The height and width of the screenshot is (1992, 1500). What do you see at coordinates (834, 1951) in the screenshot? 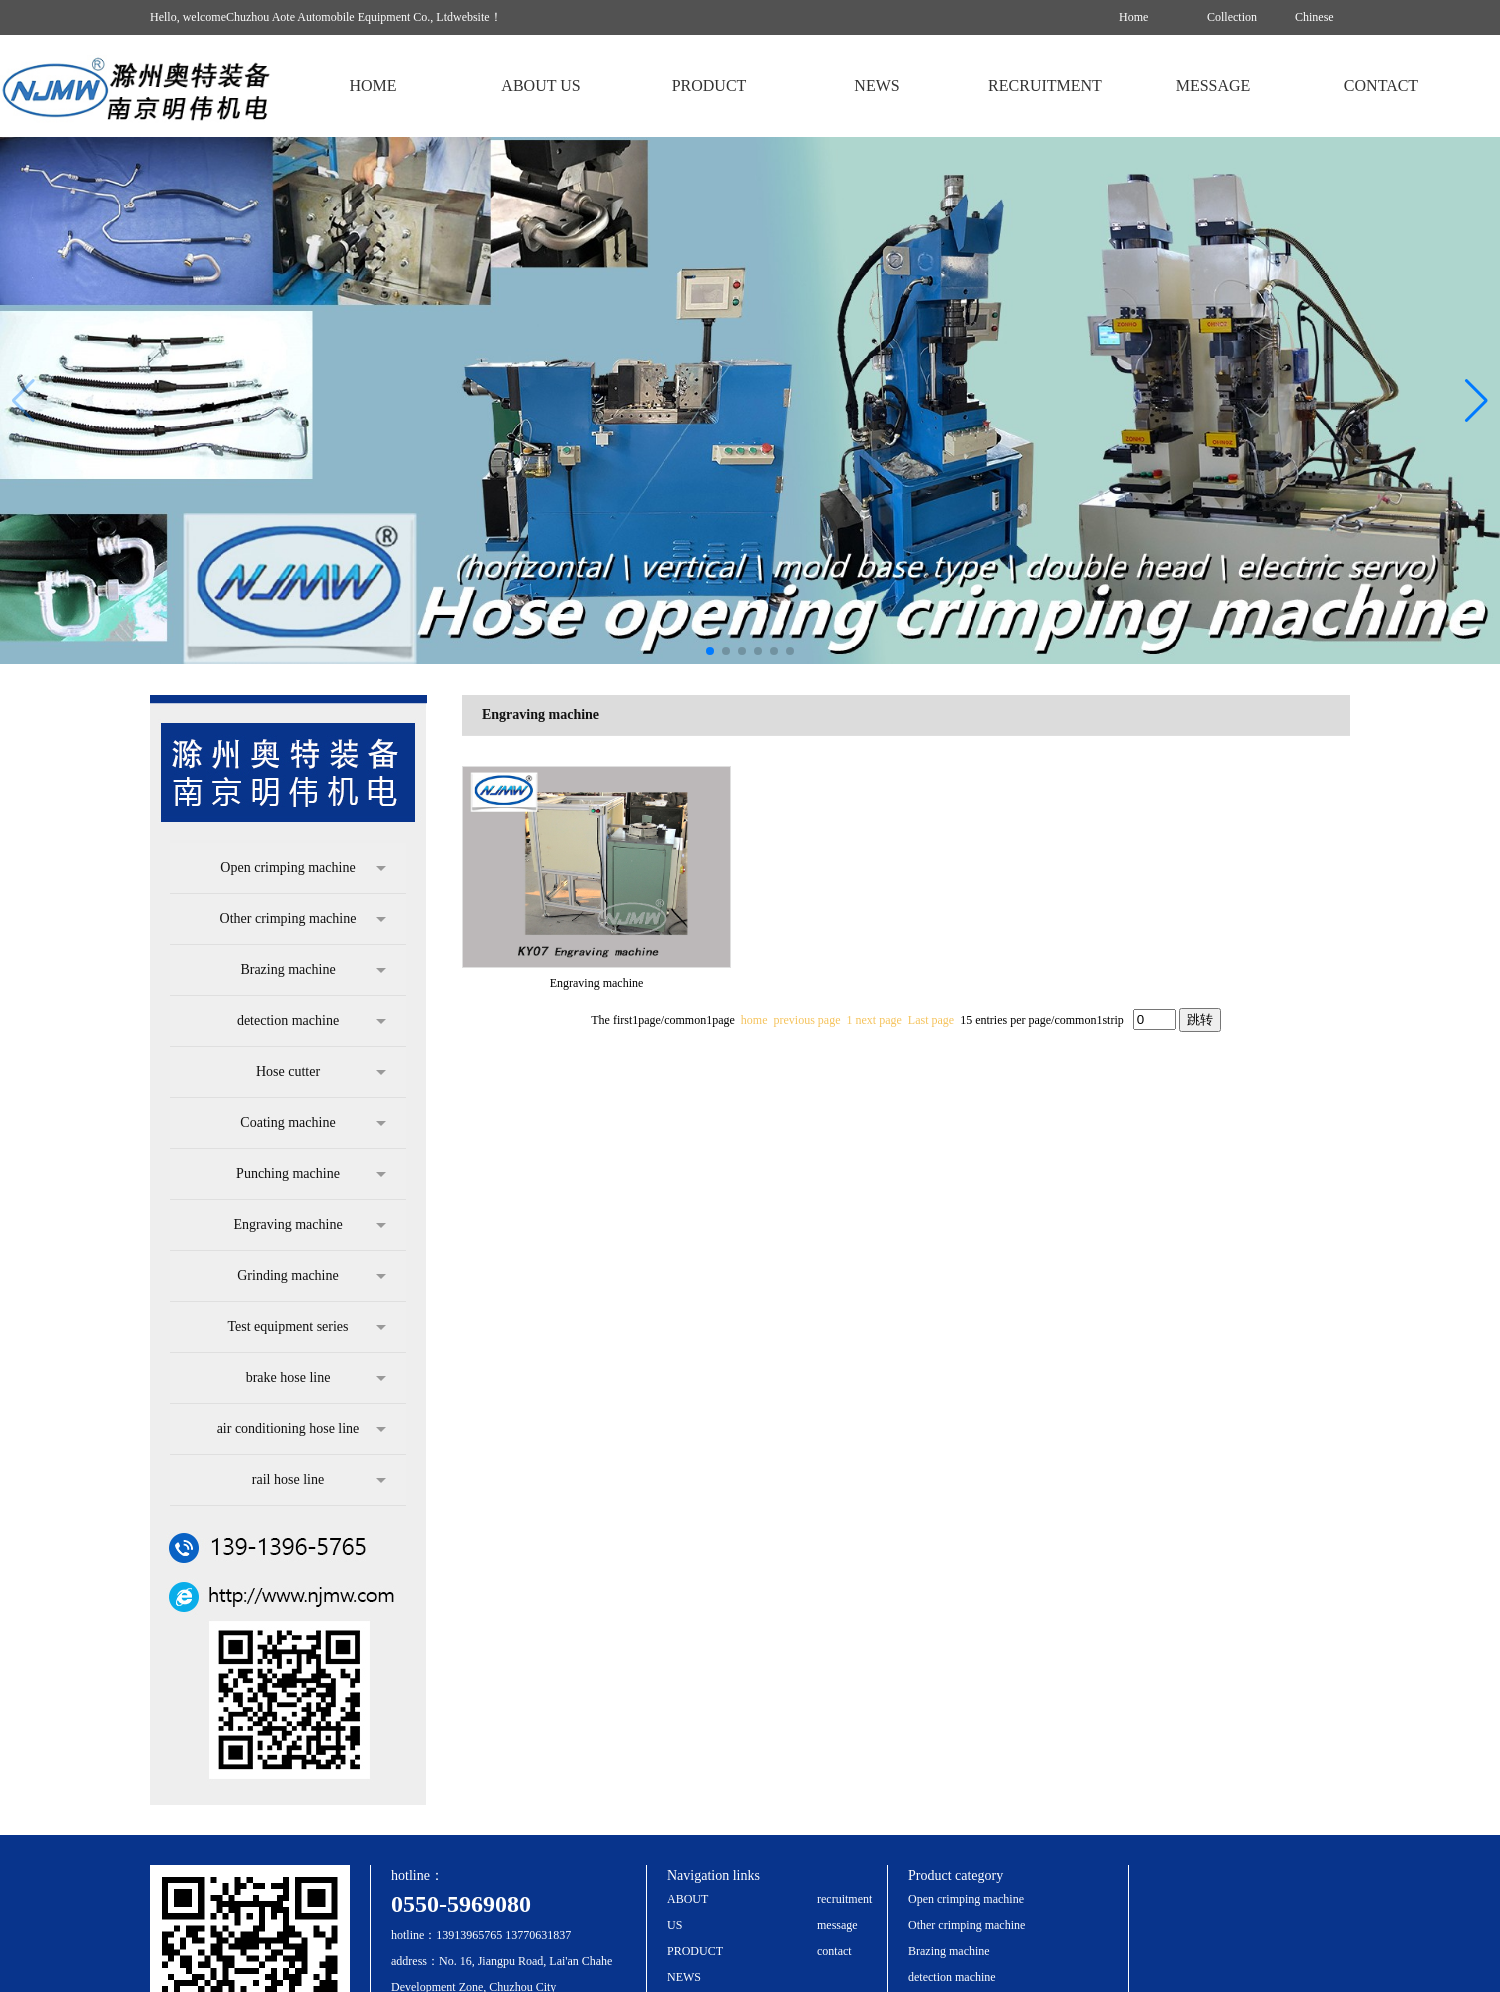
I see `contact` at bounding box center [834, 1951].